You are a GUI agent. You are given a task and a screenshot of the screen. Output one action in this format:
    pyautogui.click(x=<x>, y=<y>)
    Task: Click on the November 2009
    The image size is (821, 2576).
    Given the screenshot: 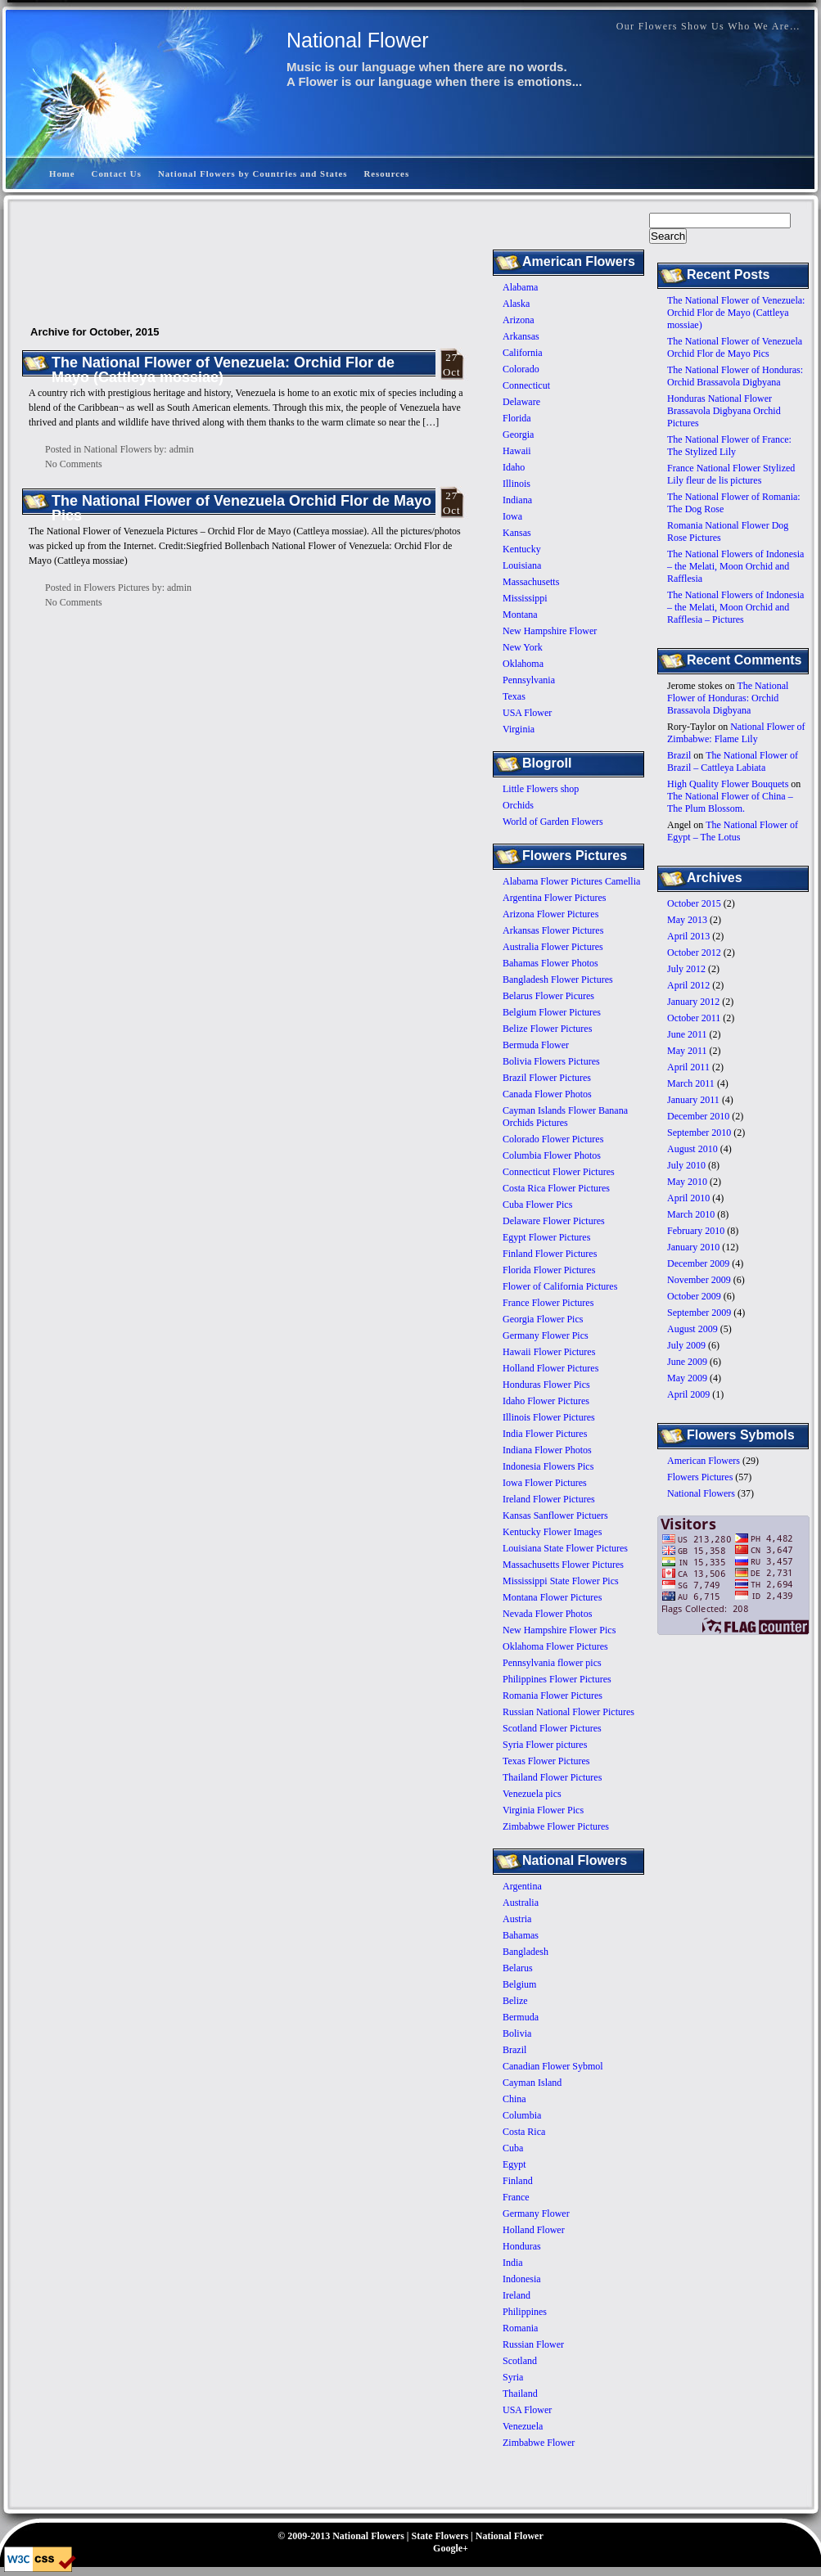 What is the action you would take?
    pyautogui.click(x=699, y=1280)
    